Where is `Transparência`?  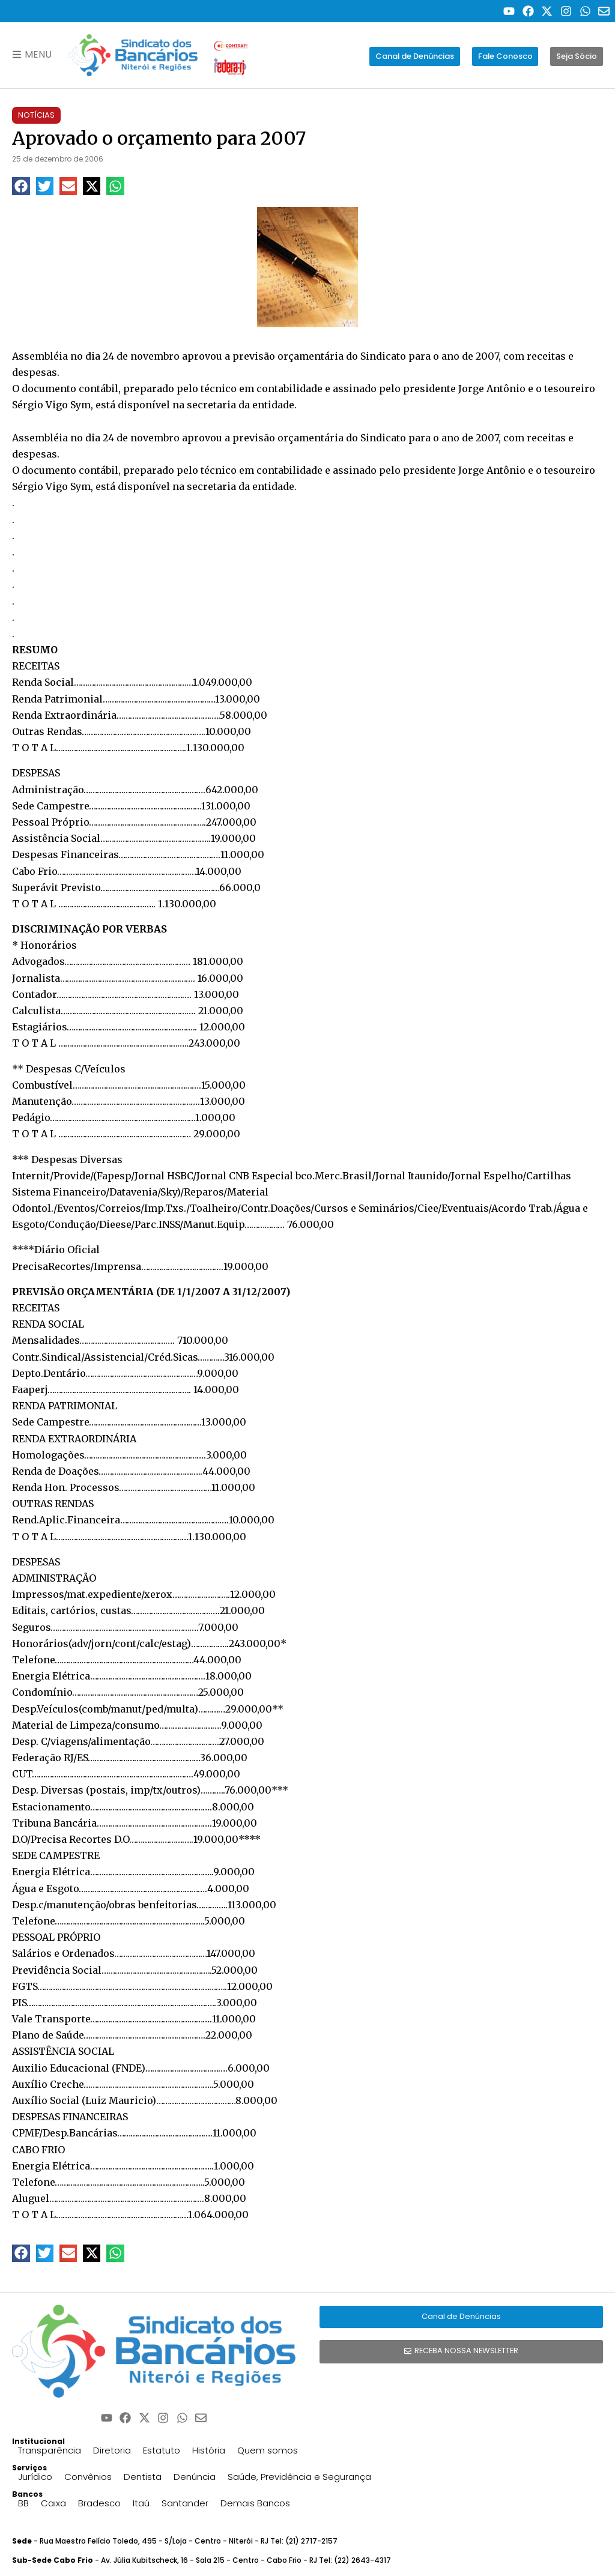
Transparência is located at coordinates (49, 2450).